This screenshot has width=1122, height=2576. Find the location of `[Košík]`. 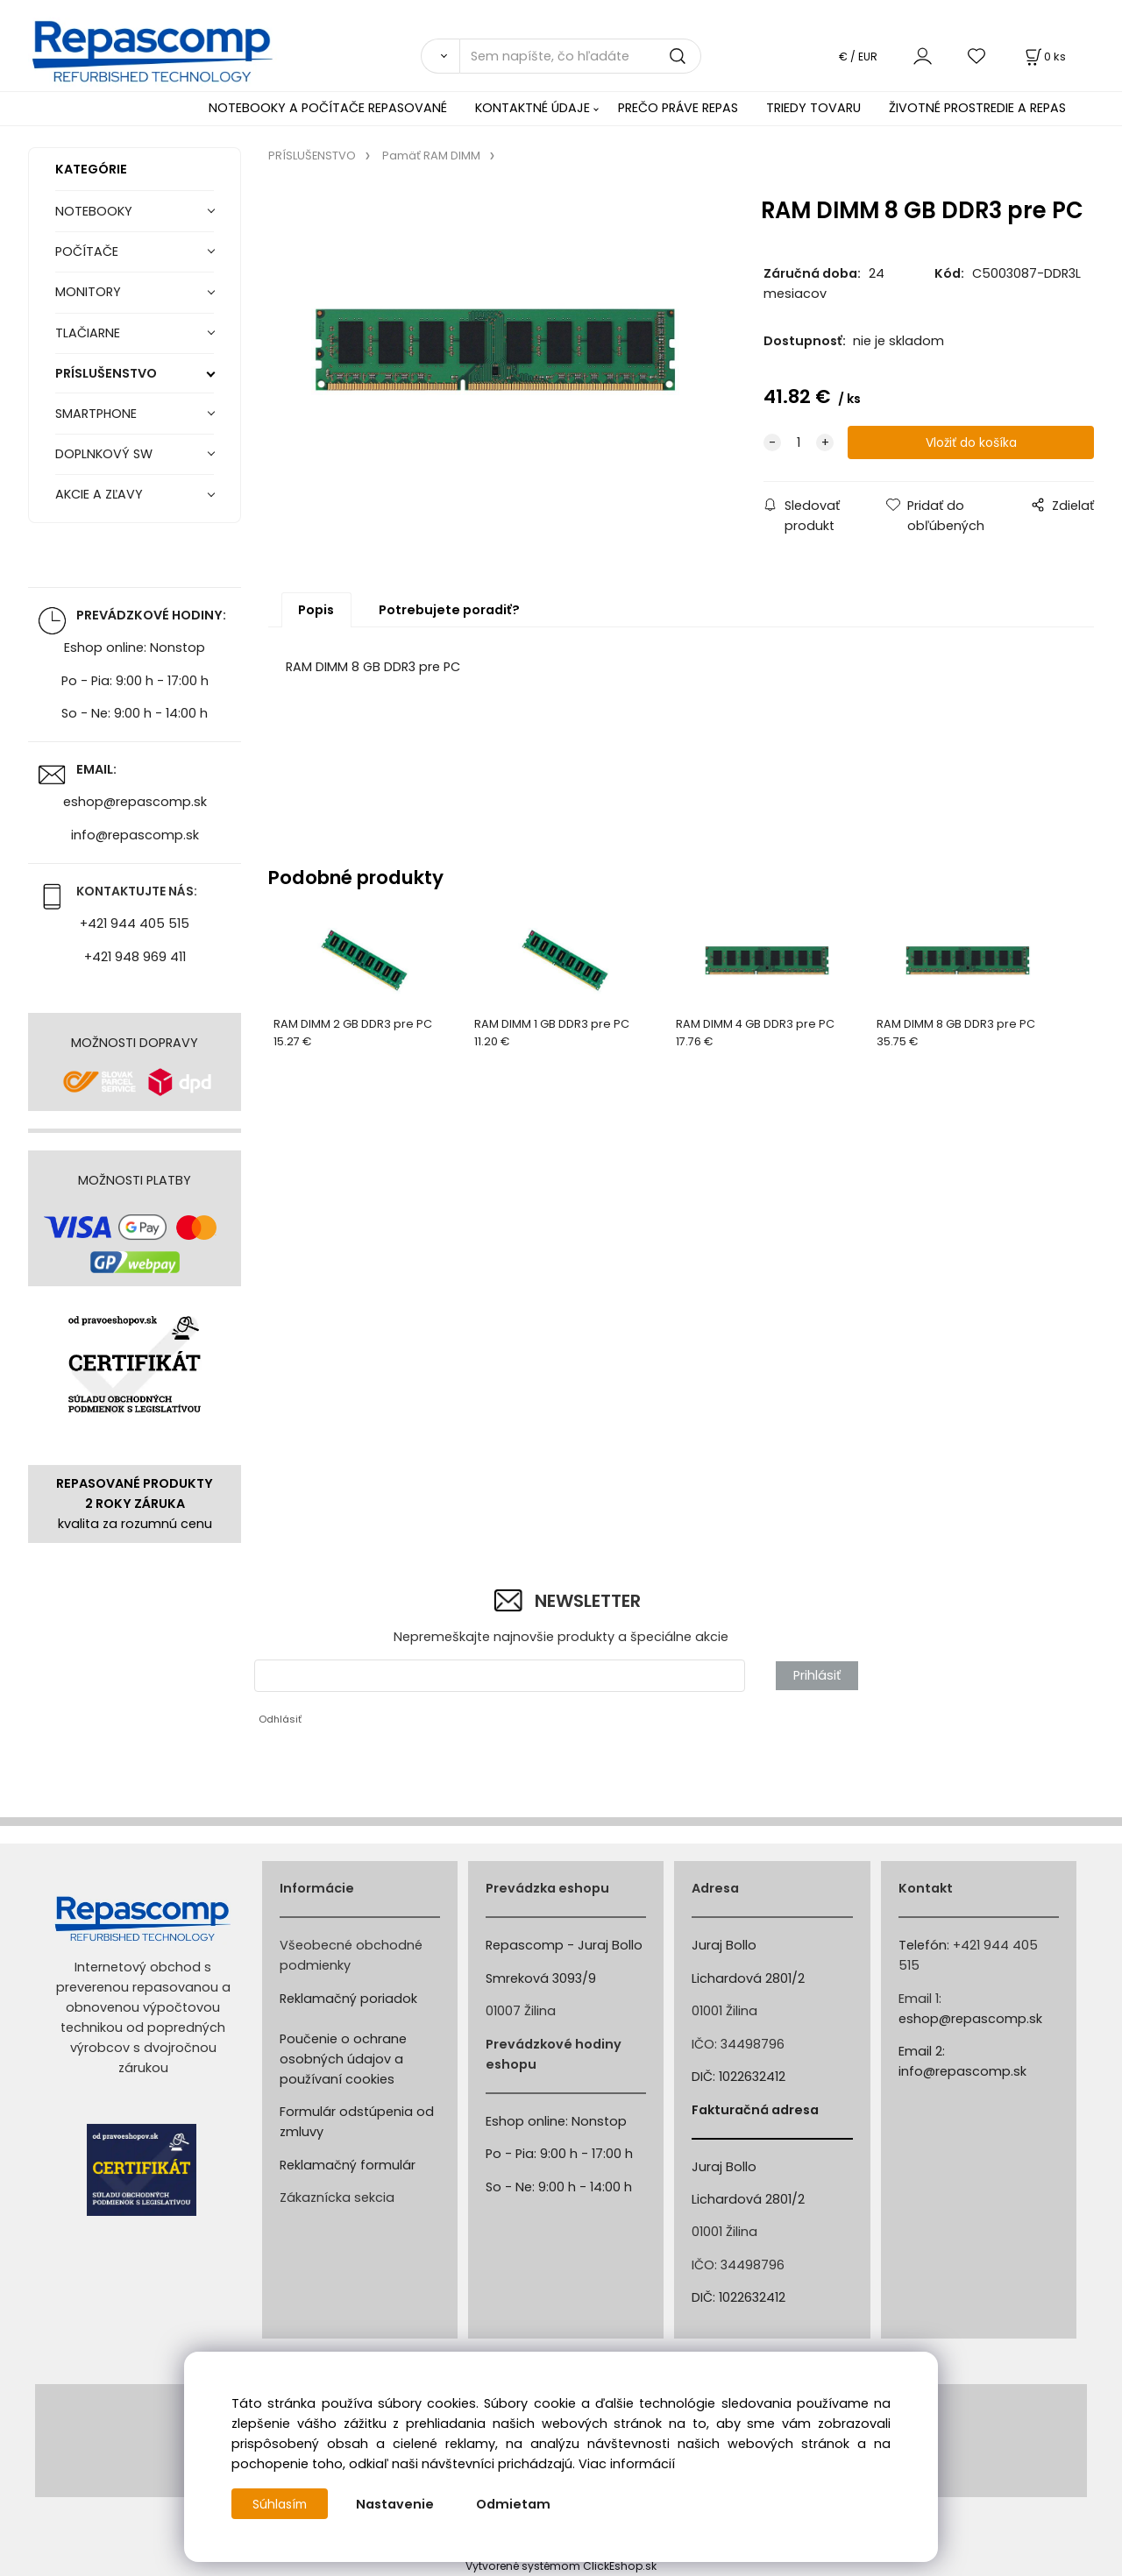

[Košík] is located at coordinates (1044, 56).